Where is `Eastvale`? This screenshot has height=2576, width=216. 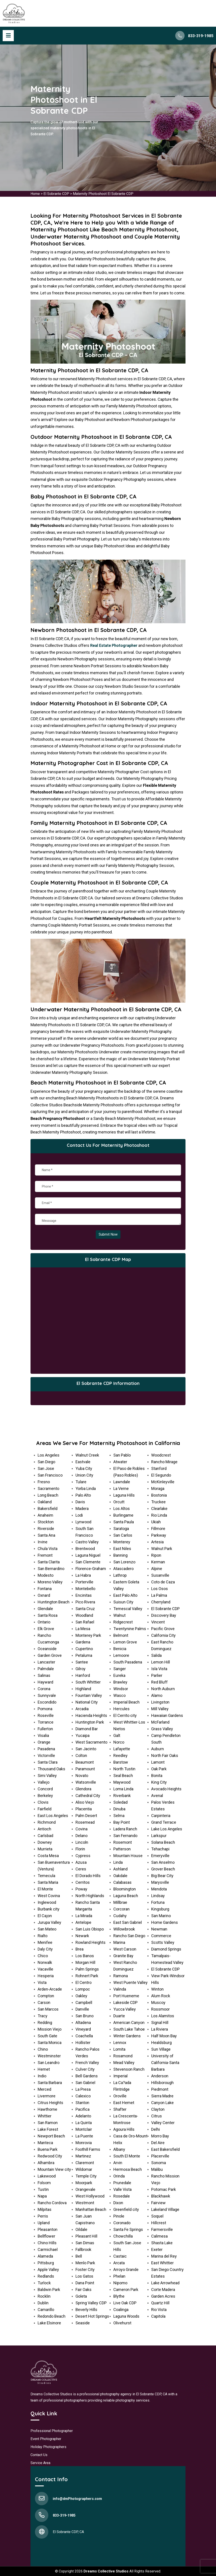
Eastvale is located at coordinates (82, 1461).